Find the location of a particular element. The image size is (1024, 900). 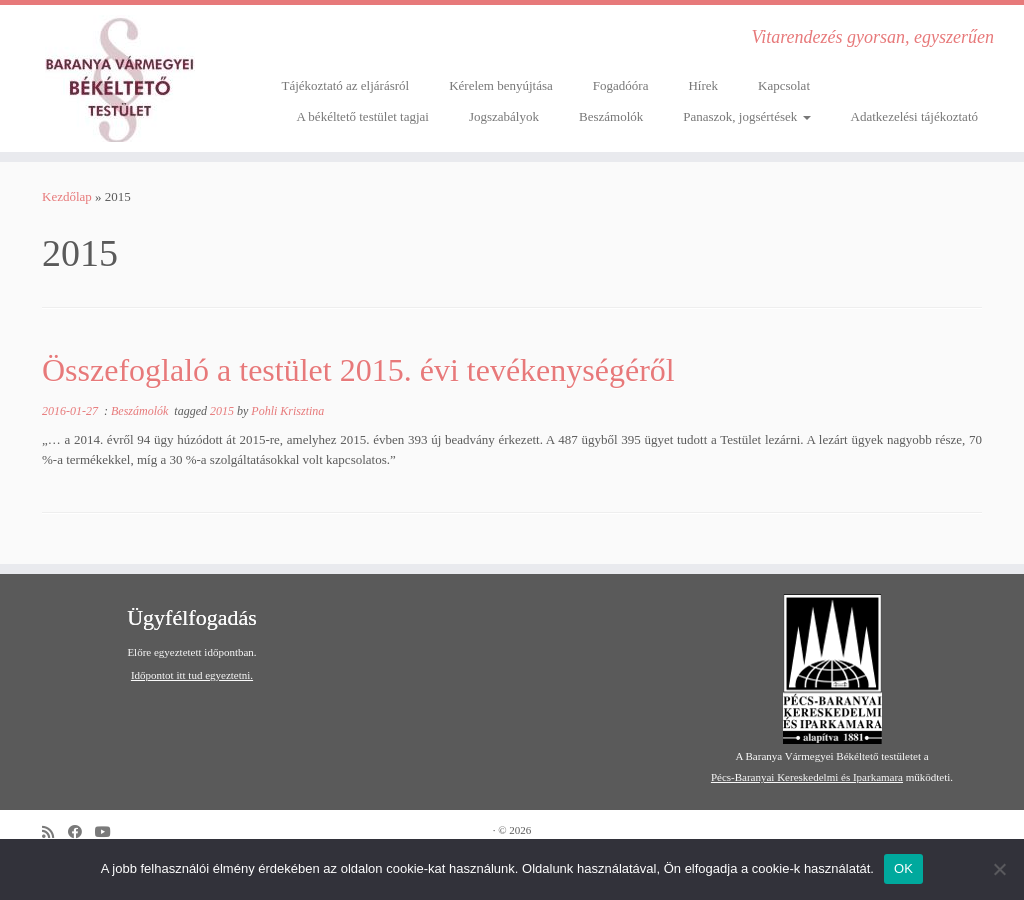

OK is located at coordinates (903, 868).